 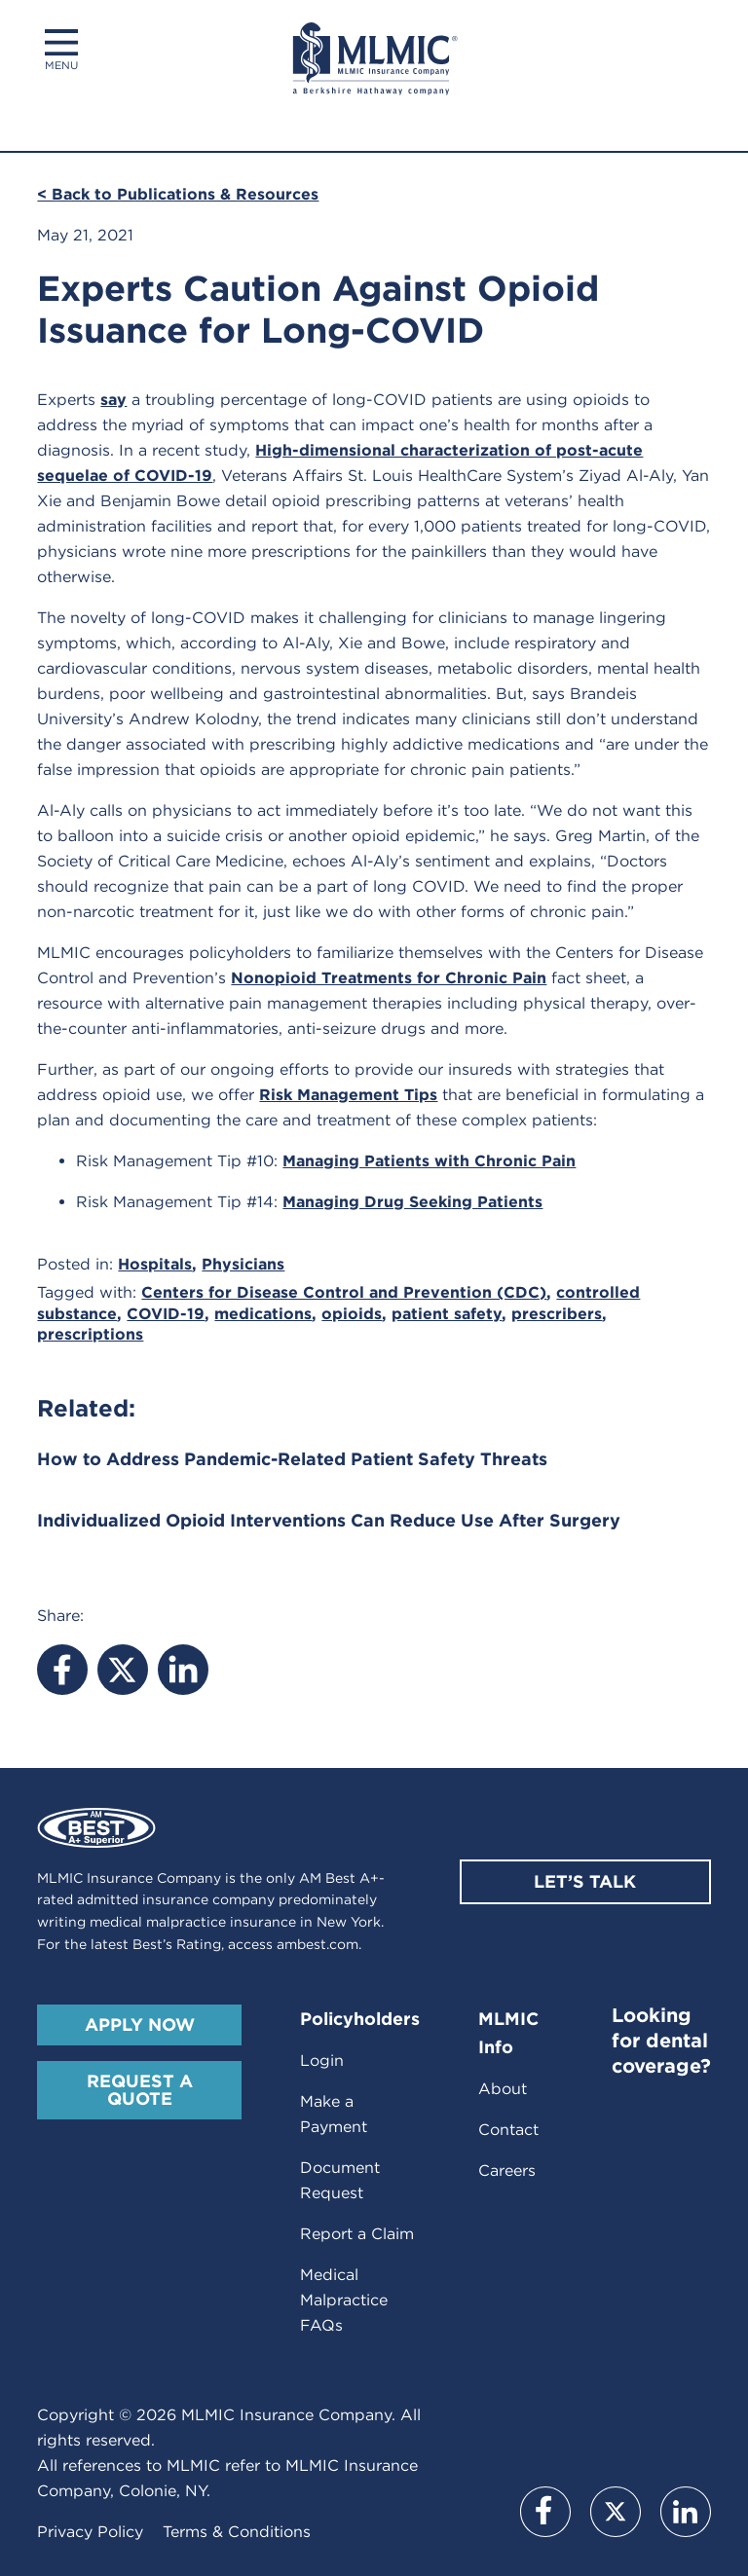 I want to click on Hospitals, so click(x=155, y=1264).